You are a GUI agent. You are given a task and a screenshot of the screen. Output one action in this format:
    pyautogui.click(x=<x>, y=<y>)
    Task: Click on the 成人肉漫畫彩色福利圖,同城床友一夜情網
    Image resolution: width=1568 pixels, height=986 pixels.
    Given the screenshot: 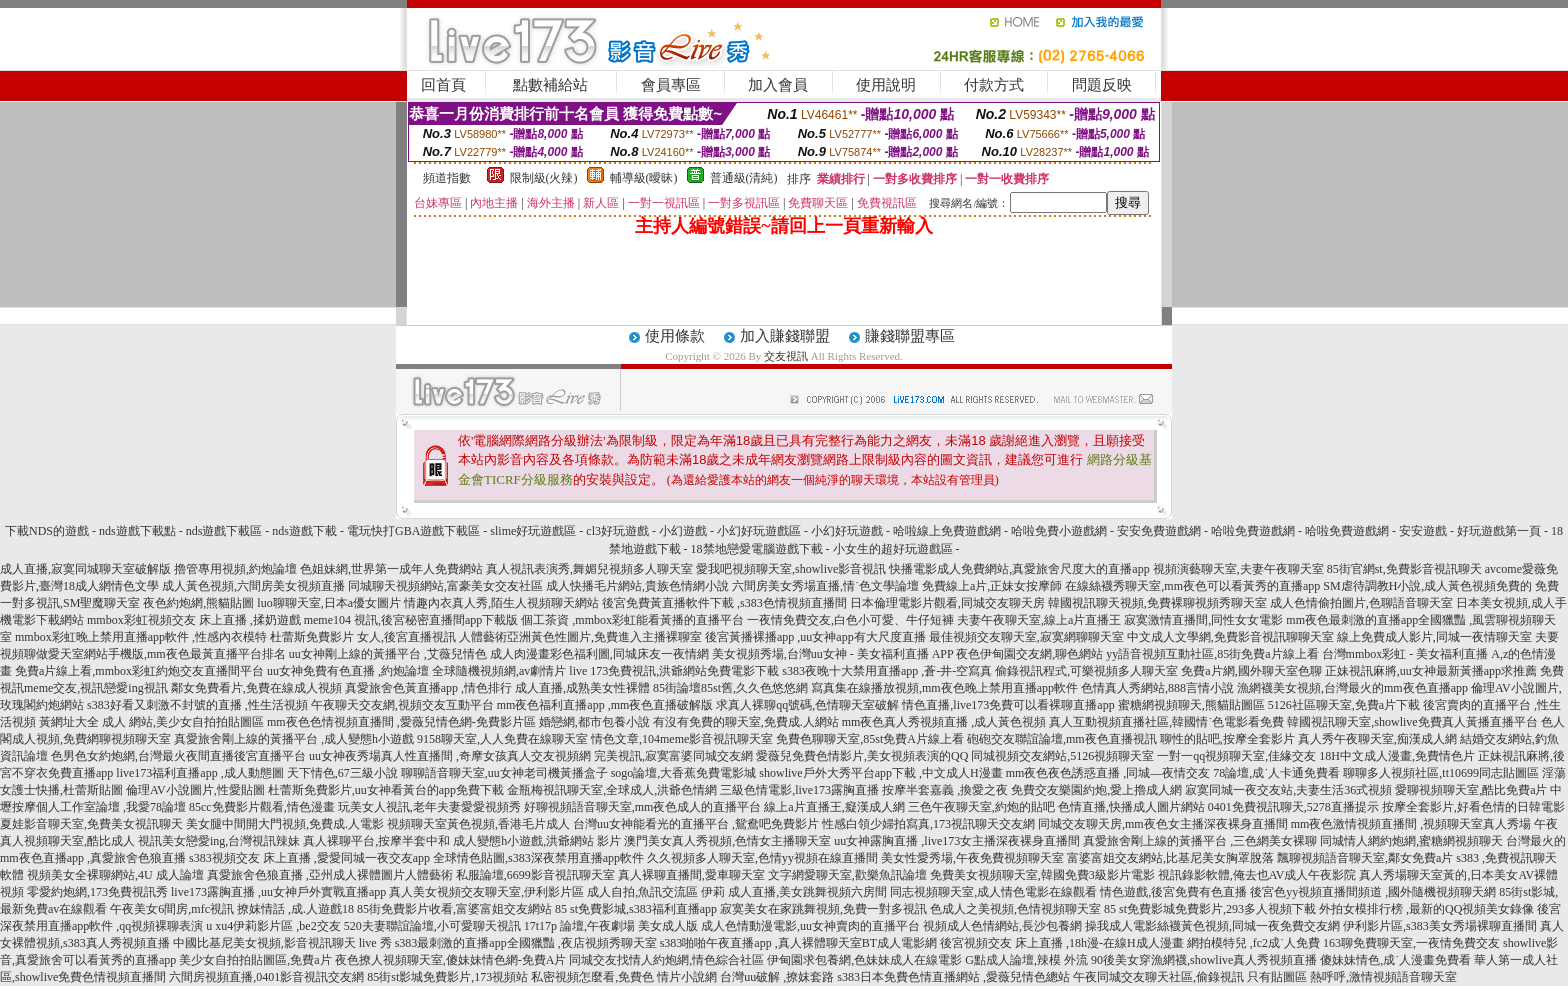 What is the action you would take?
    pyautogui.click(x=599, y=654)
    